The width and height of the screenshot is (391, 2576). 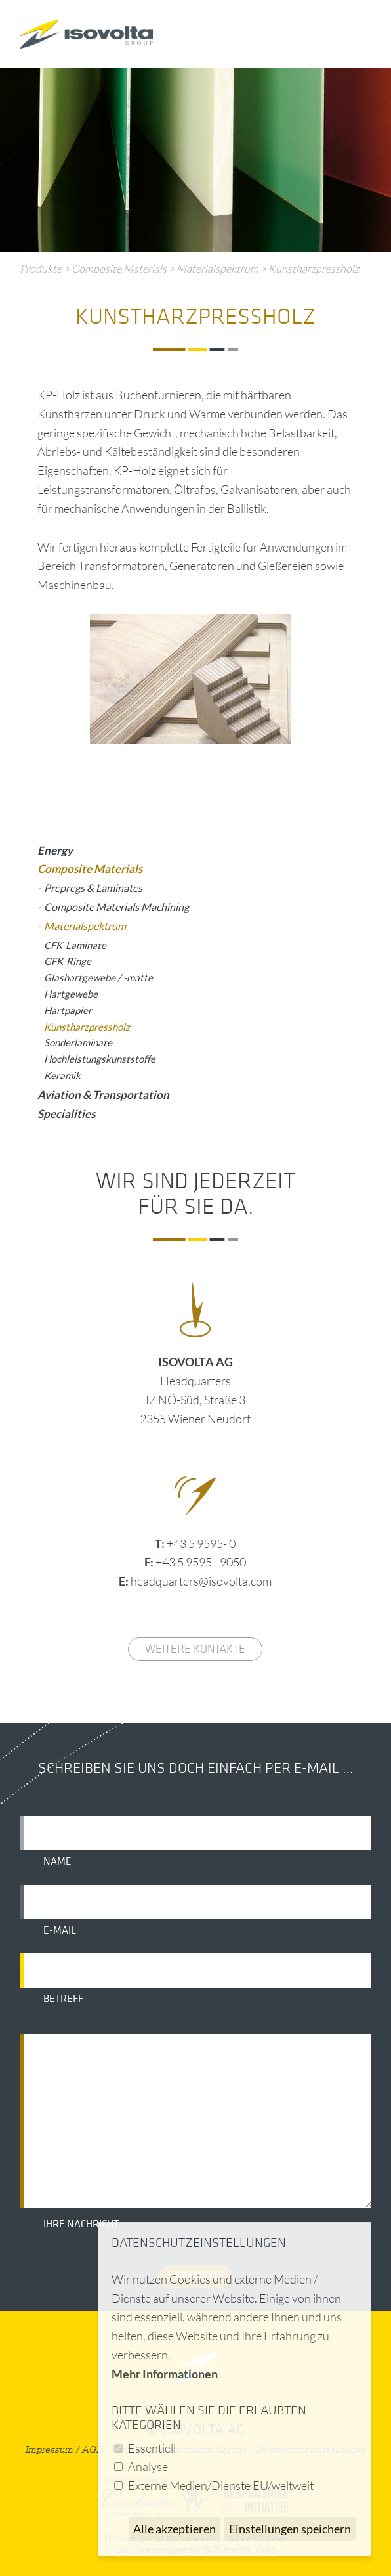 What do you see at coordinates (290, 2528) in the screenshot?
I see `Einstellungen speichern` at bounding box center [290, 2528].